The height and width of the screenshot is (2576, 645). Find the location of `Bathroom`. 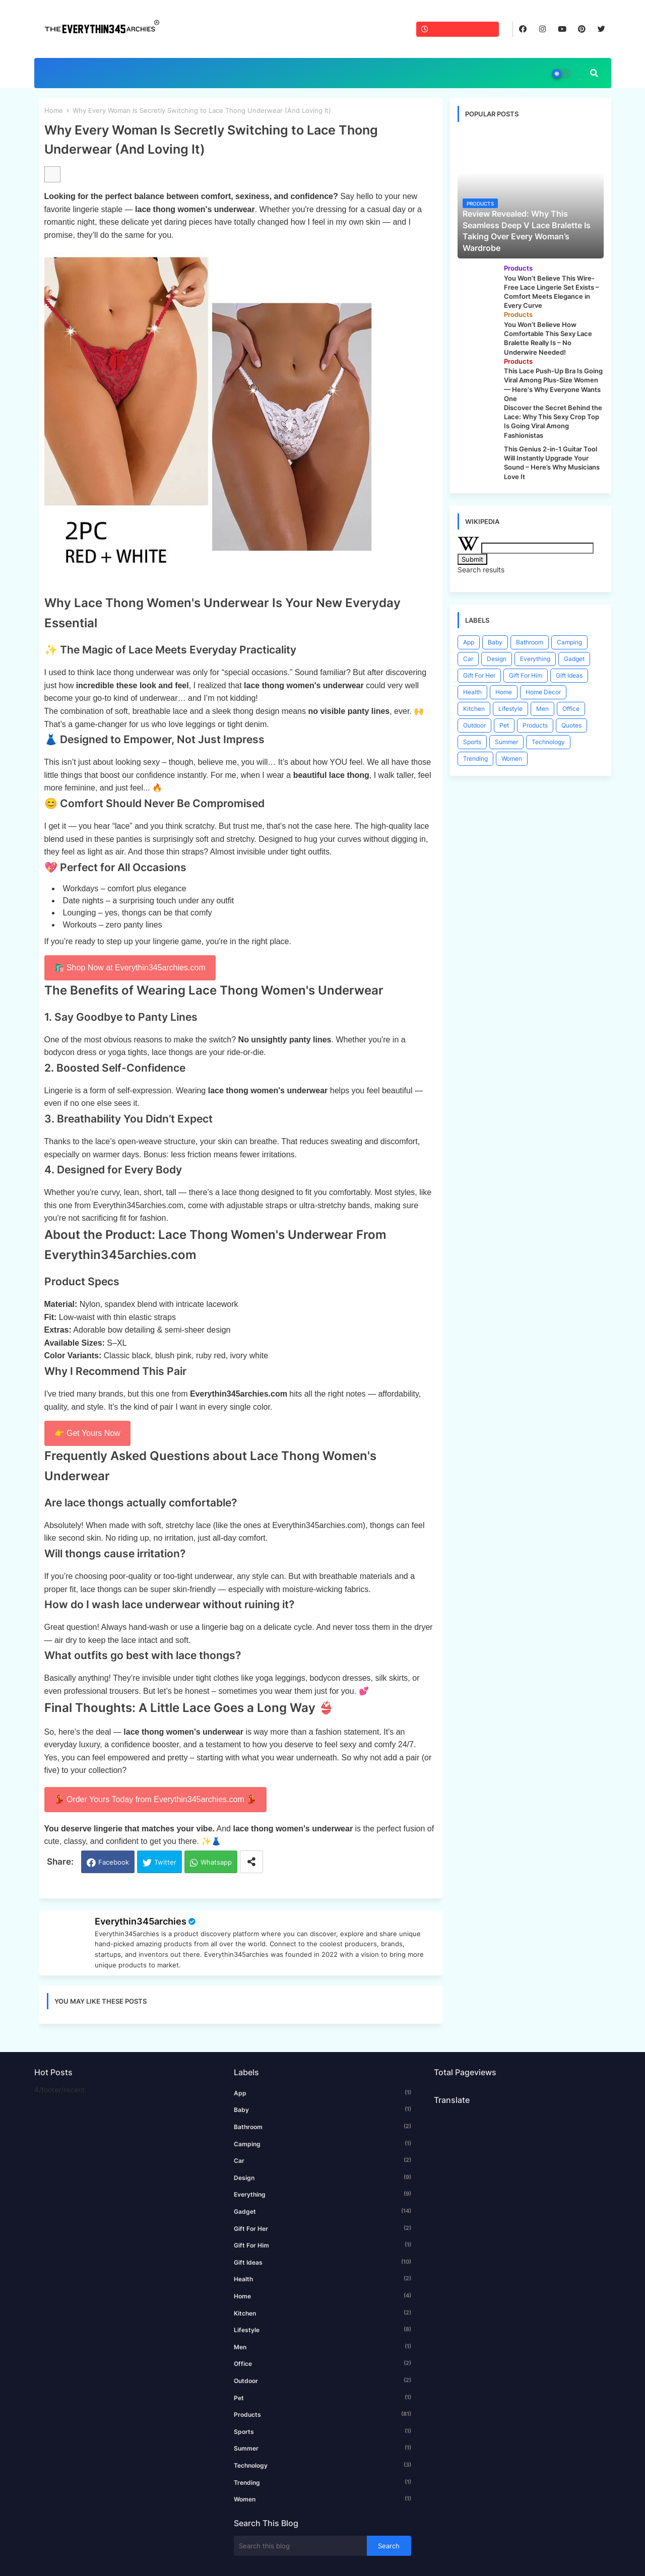

Bathroom is located at coordinates (529, 642).